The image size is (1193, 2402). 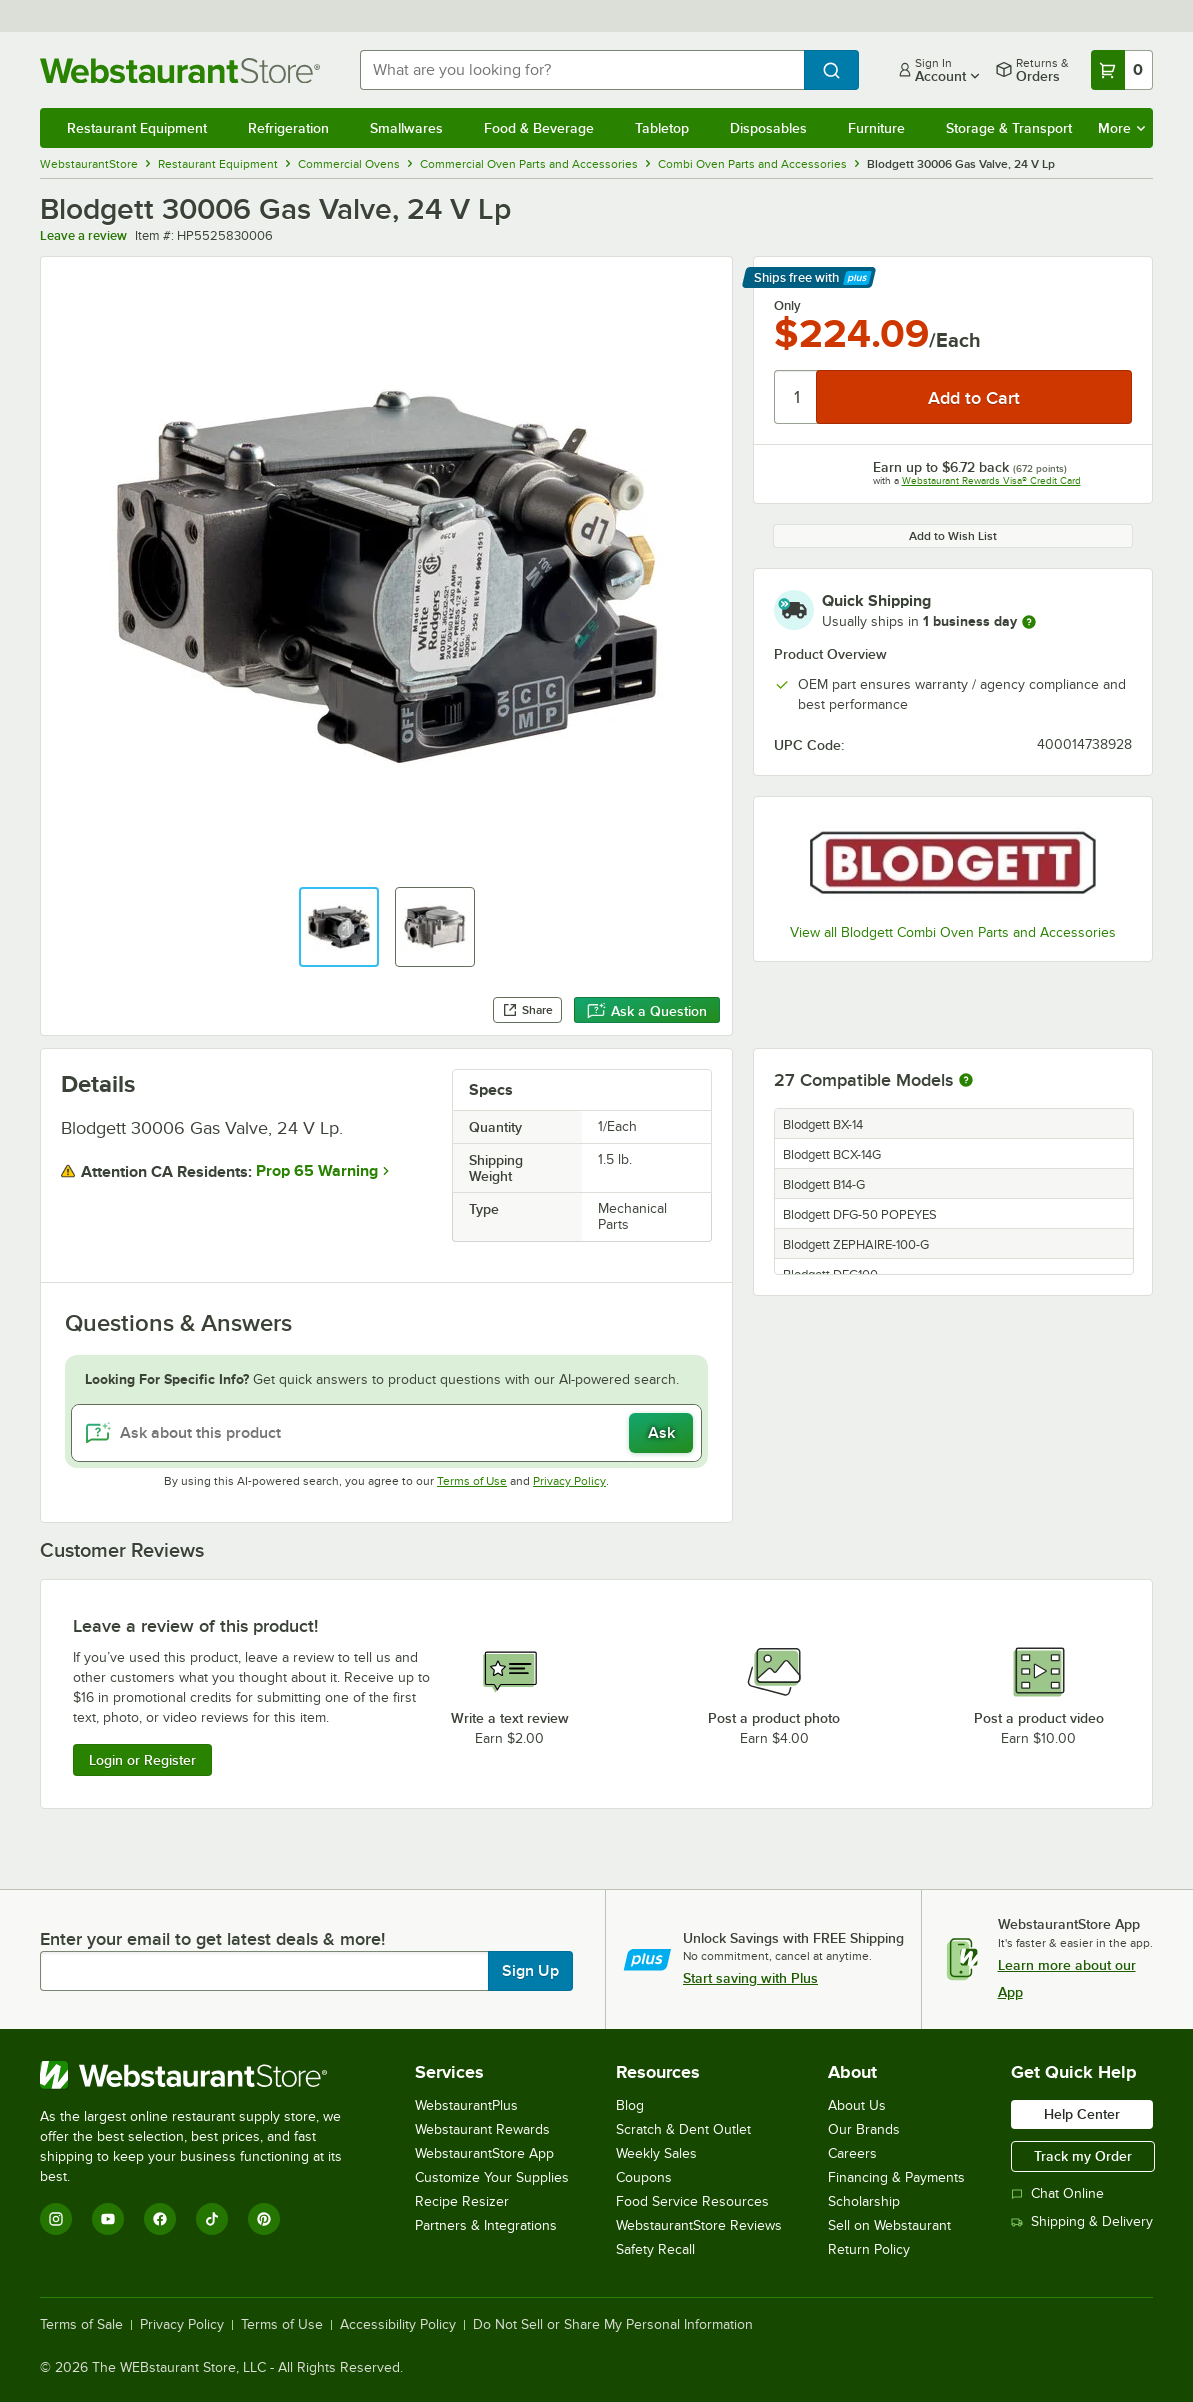 I want to click on WebstaurantStore Reviews, so click(x=699, y=2225).